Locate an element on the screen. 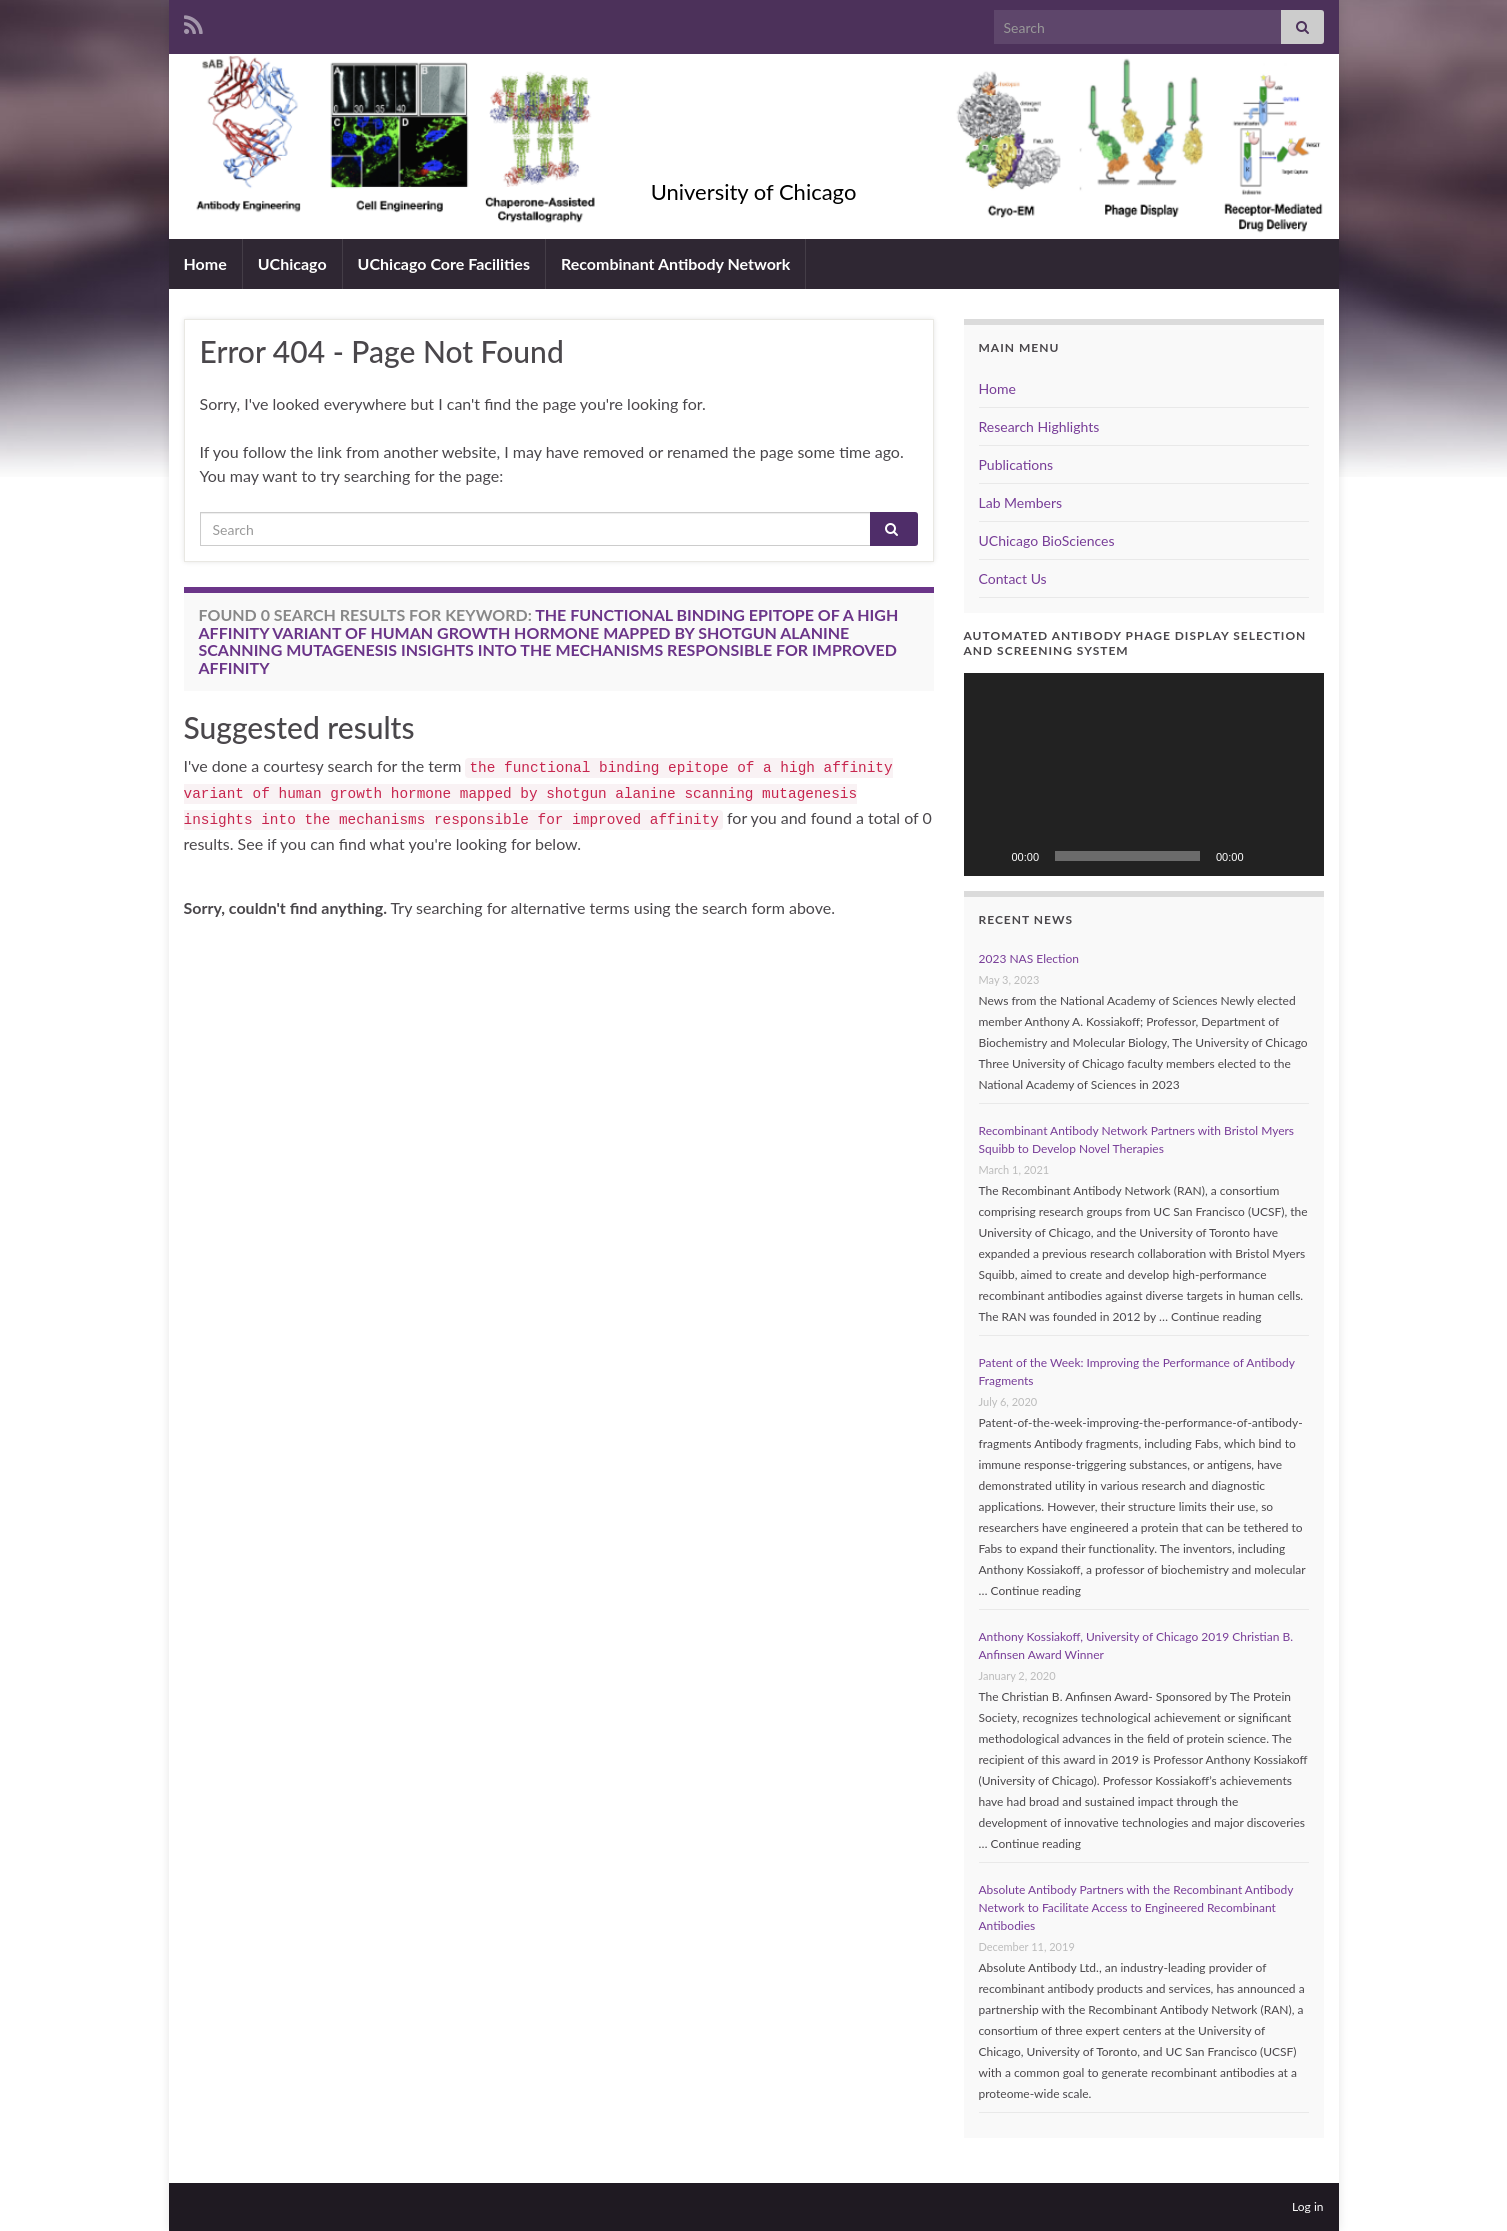  Contact Us is located at coordinates (1013, 578).